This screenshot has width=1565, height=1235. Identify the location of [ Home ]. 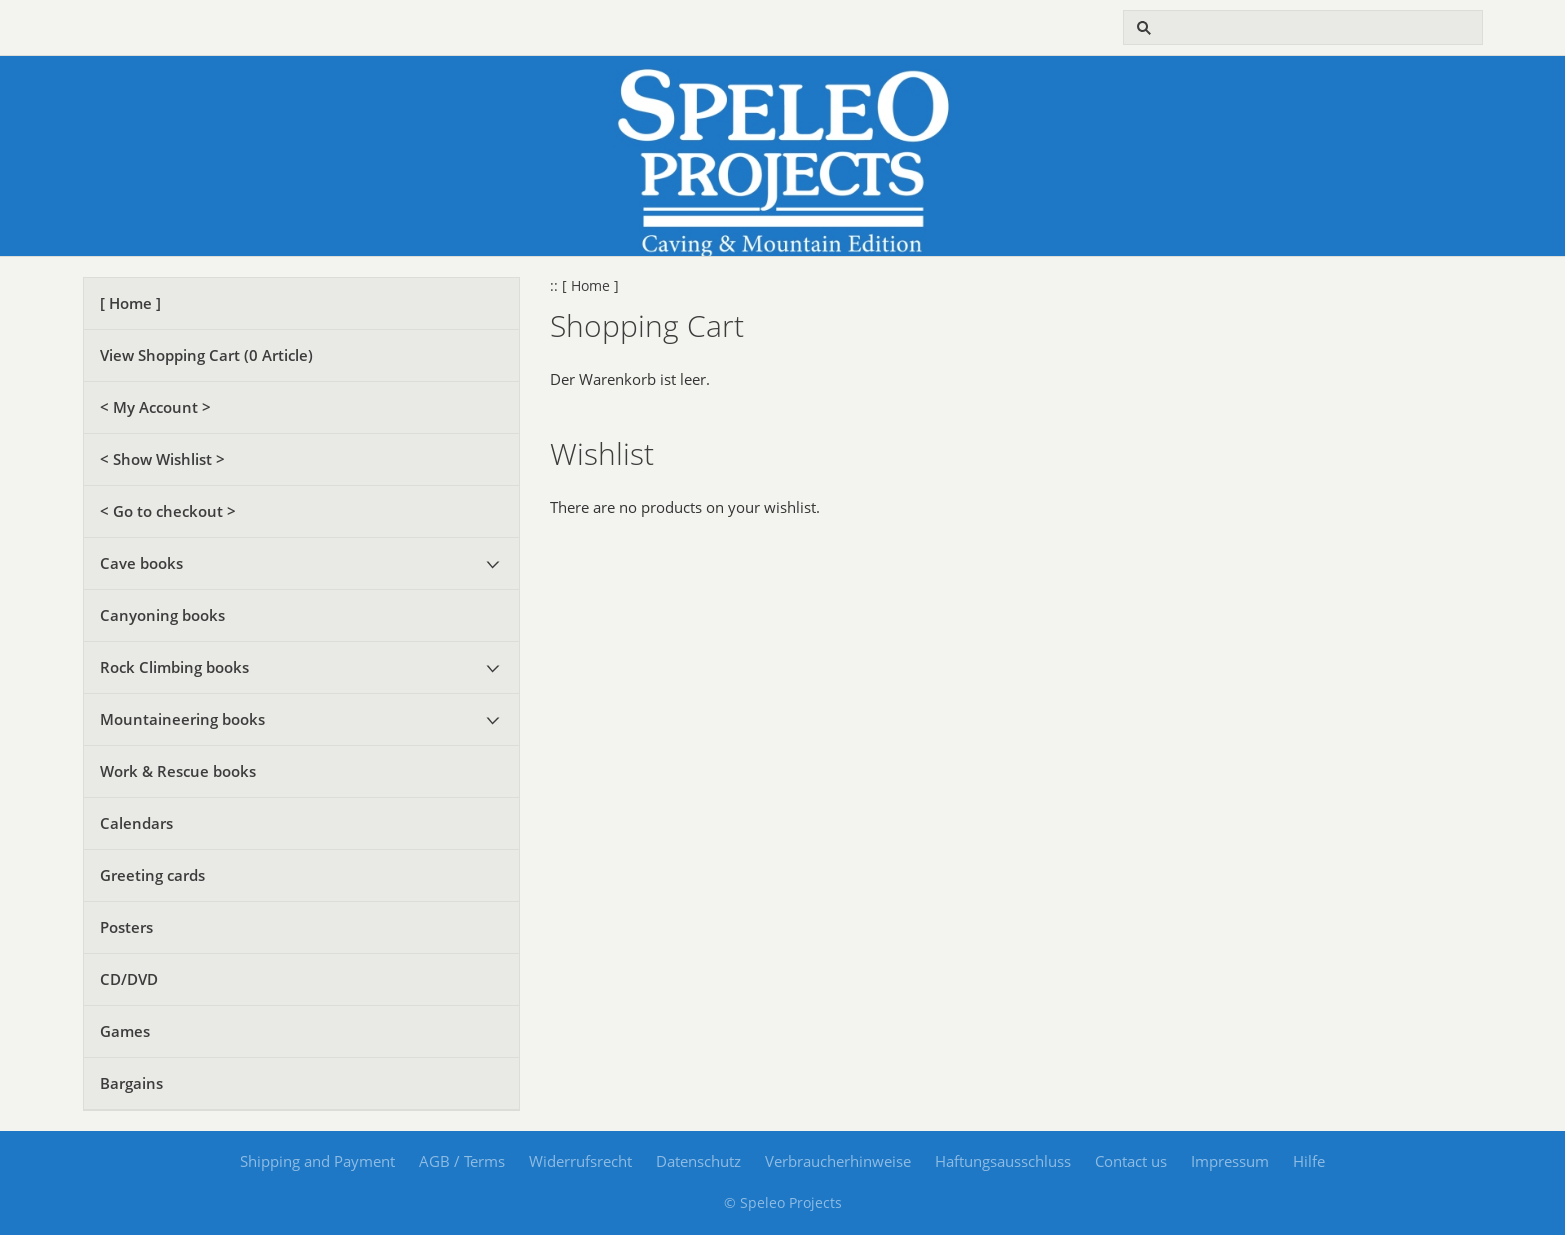
(130, 303).